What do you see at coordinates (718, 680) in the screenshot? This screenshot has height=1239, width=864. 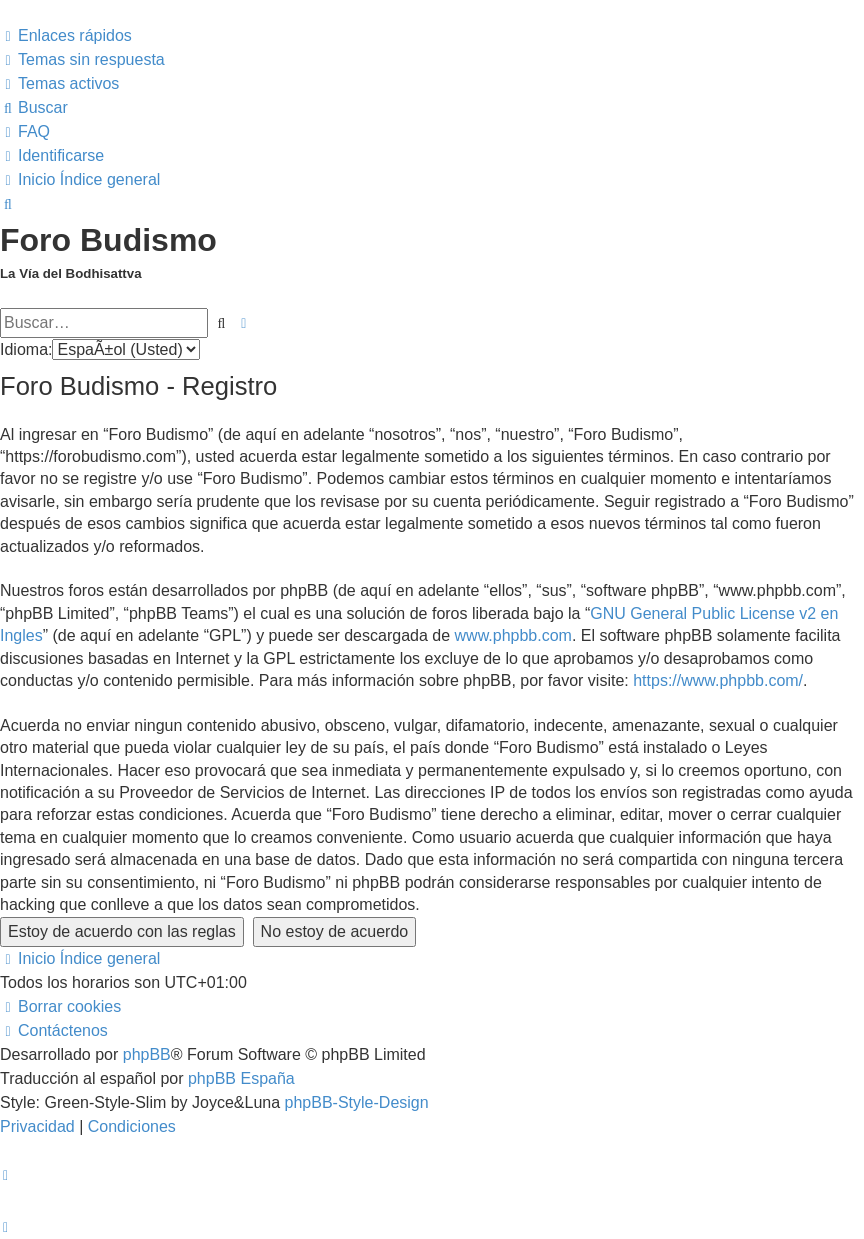 I see `https://www.phpbb.com/` at bounding box center [718, 680].